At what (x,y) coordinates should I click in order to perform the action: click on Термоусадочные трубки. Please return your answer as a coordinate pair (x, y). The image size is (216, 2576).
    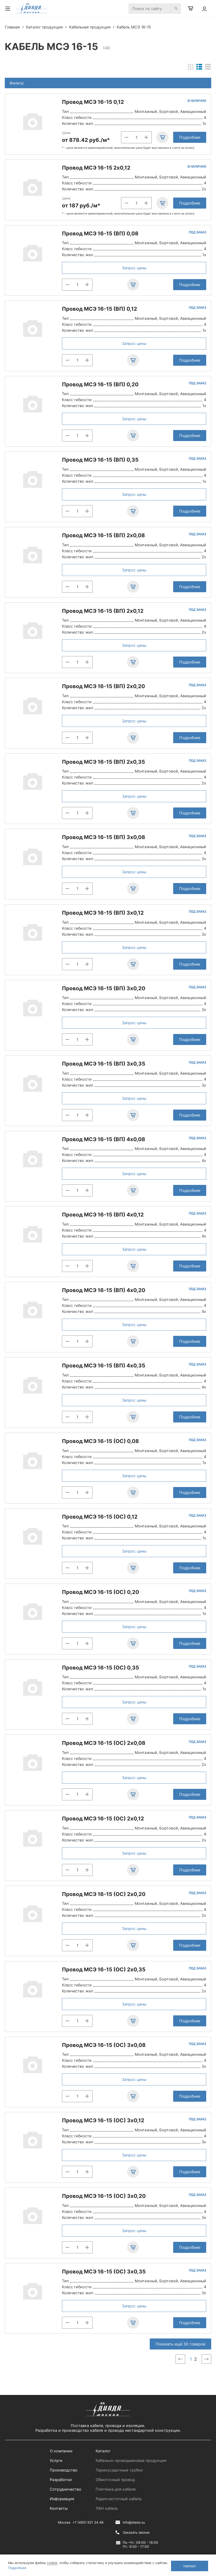
    Looking at the image, I should click on (119, 2470).